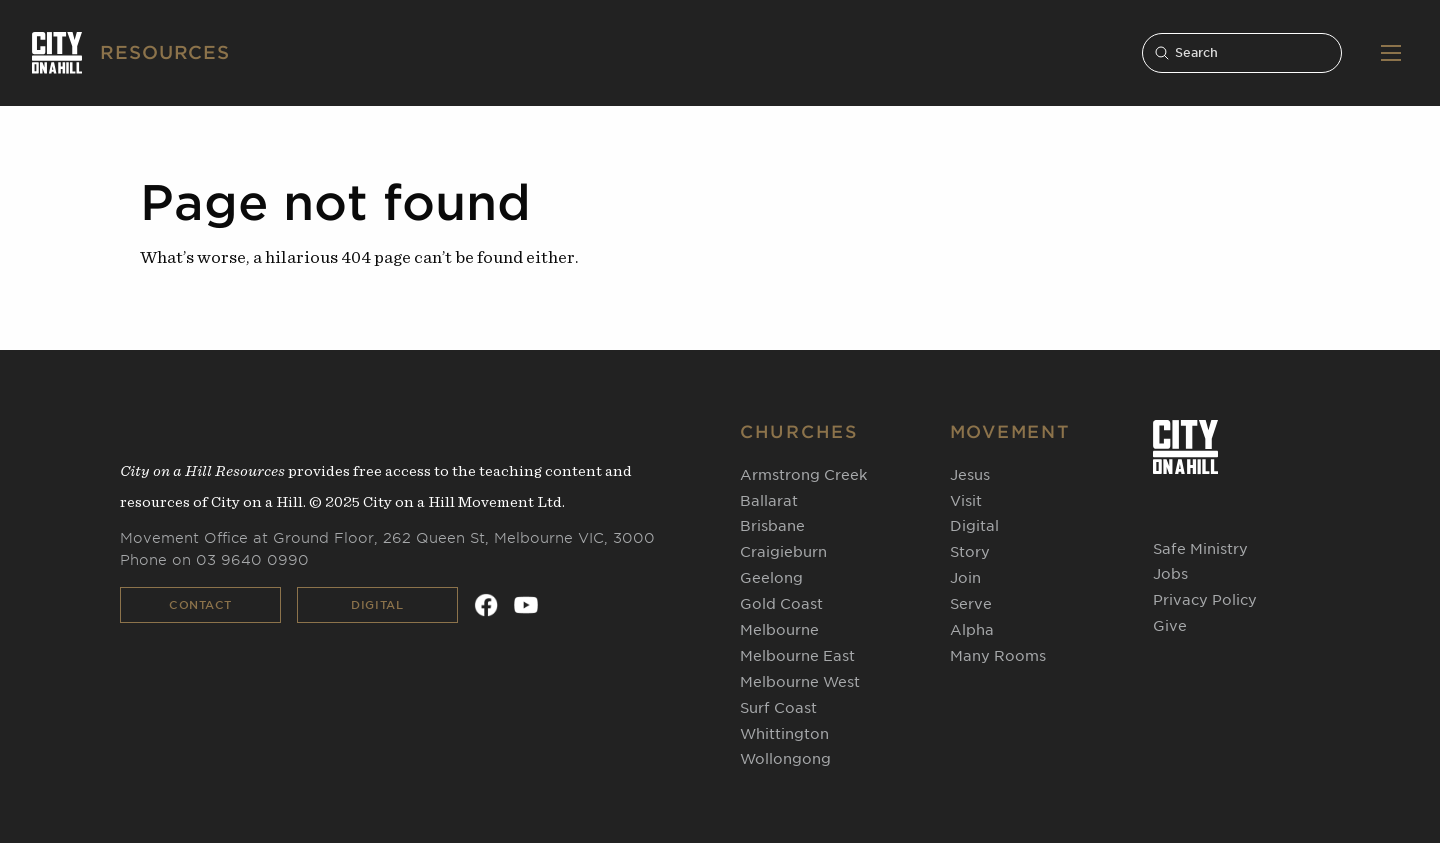 The height and width of the screenshot is (843, 1440). Describe the element at coordinates (965, 578) in the screenshot. I see `Join` at that location.